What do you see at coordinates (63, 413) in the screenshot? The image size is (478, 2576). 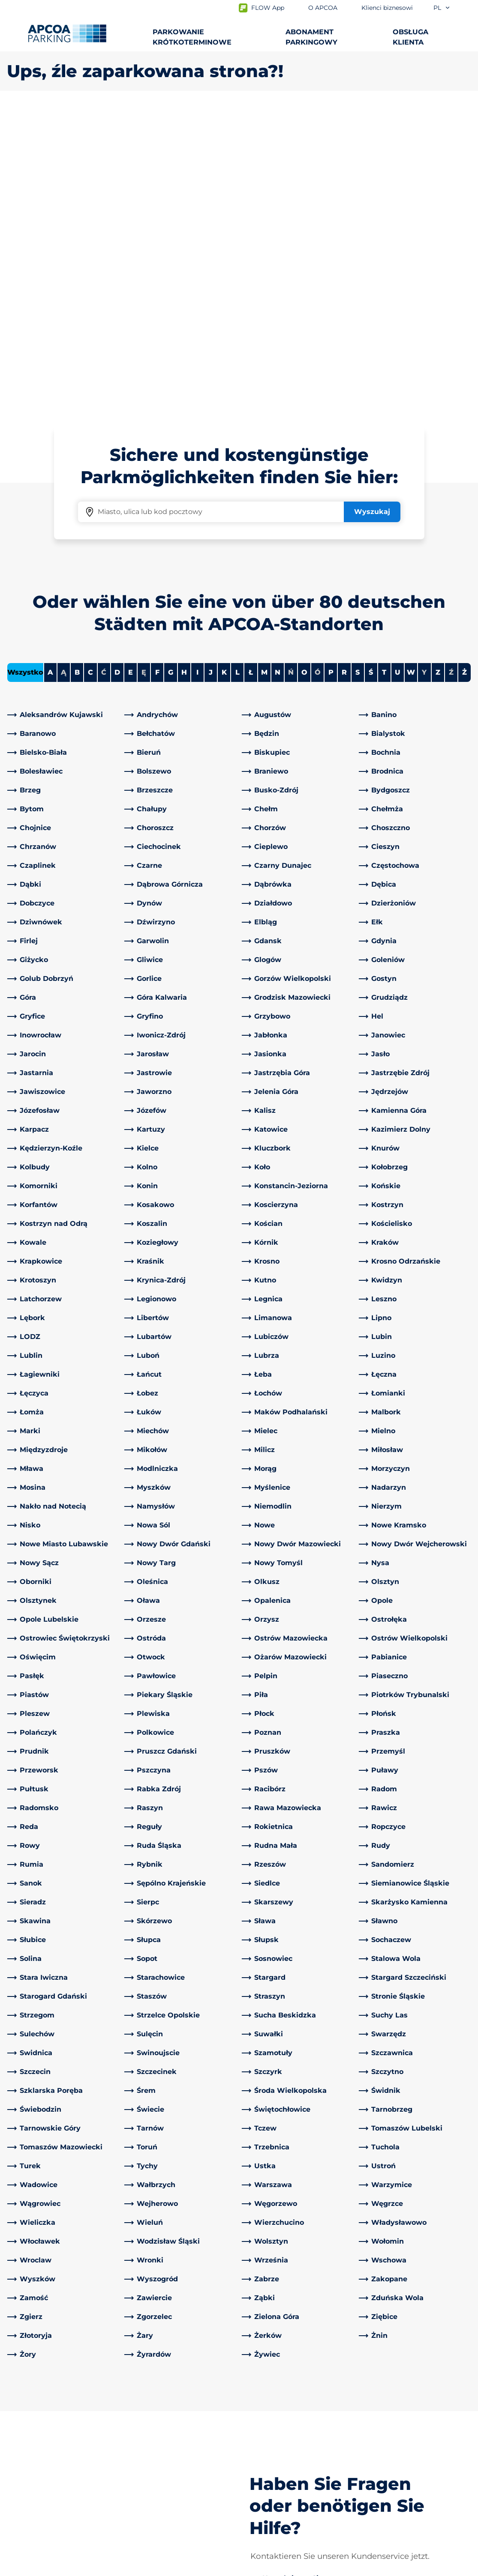 I see `[link]` at bounding box center [63, 413].